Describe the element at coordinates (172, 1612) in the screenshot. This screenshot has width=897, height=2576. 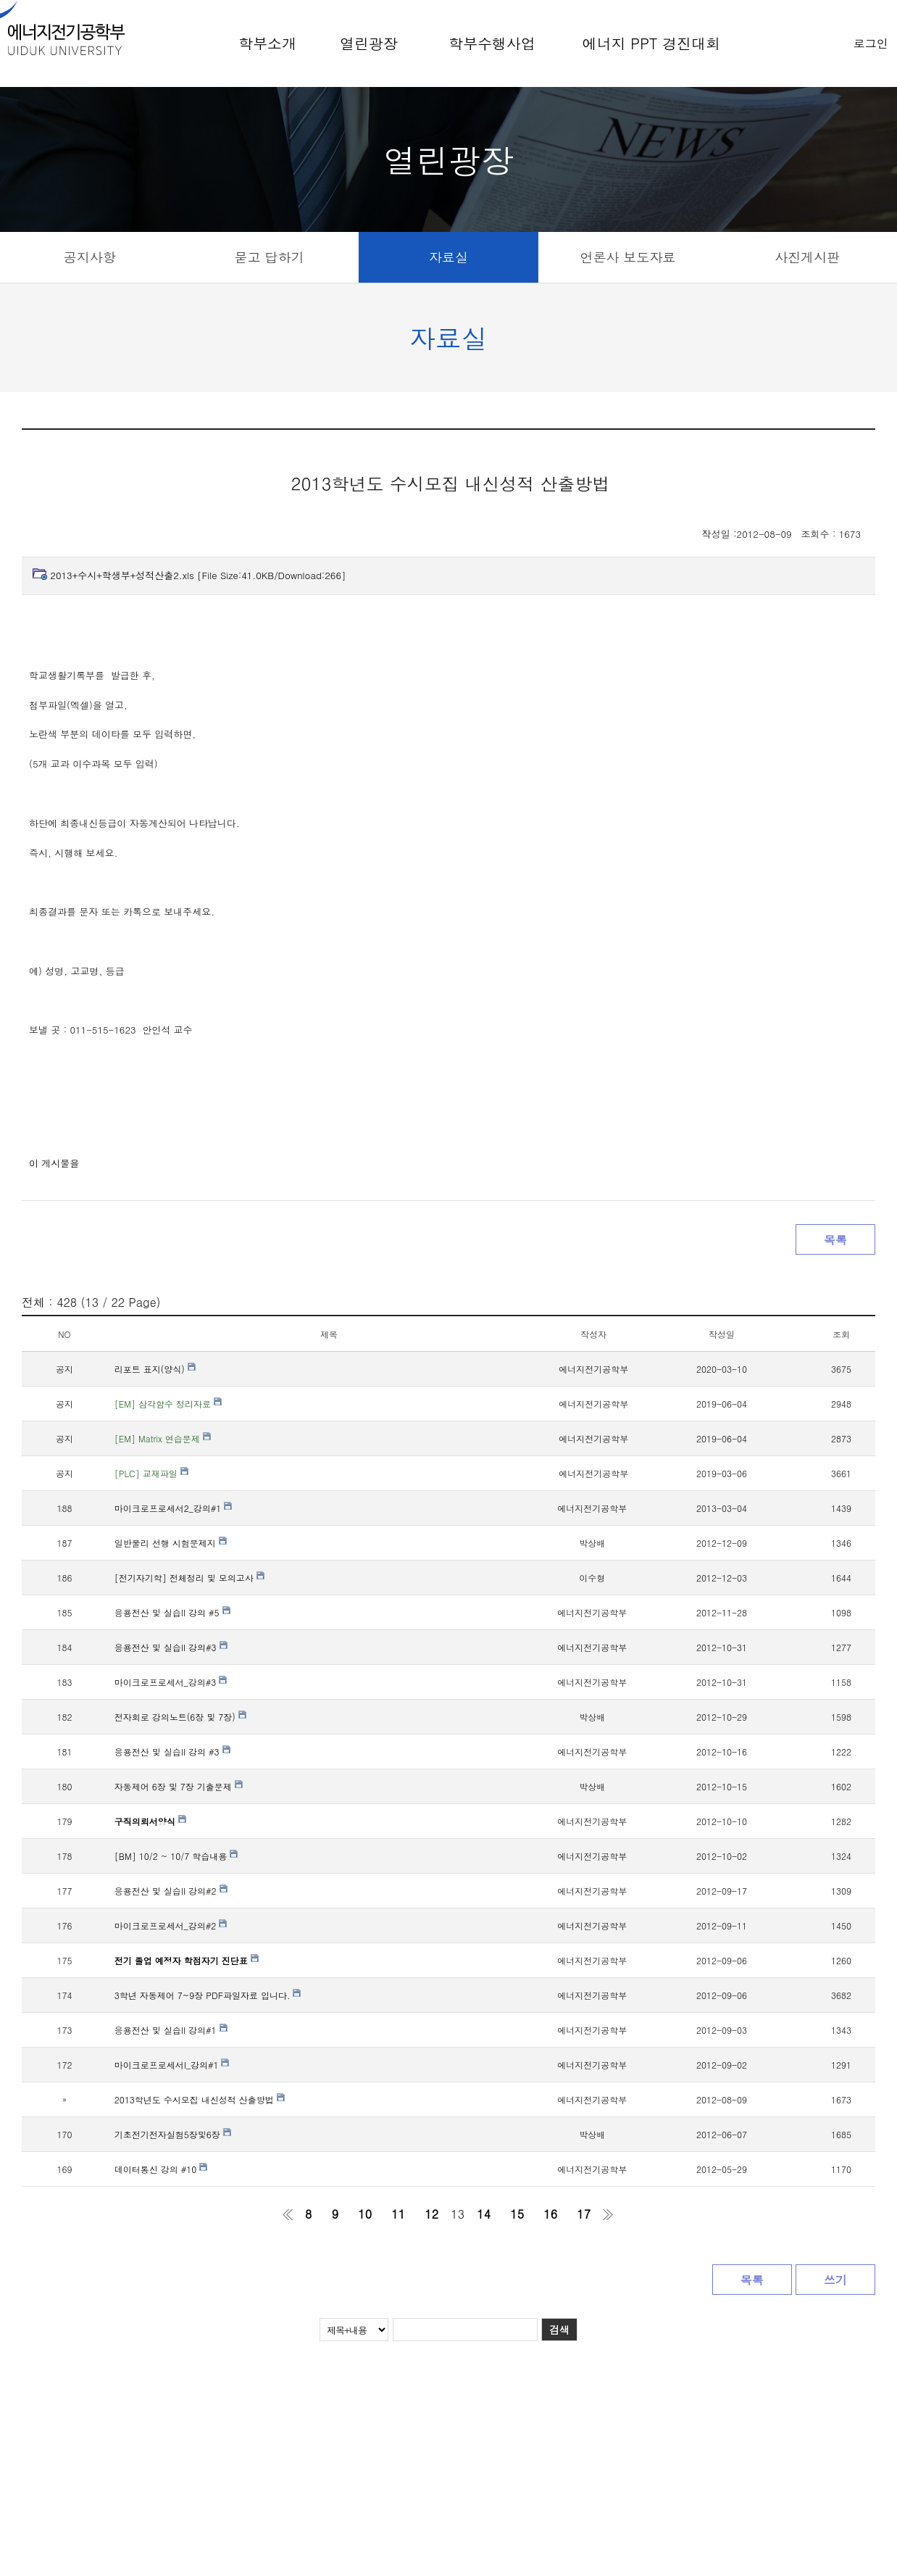
I see `응용전산 및 실습II 강의 #5` at that location.